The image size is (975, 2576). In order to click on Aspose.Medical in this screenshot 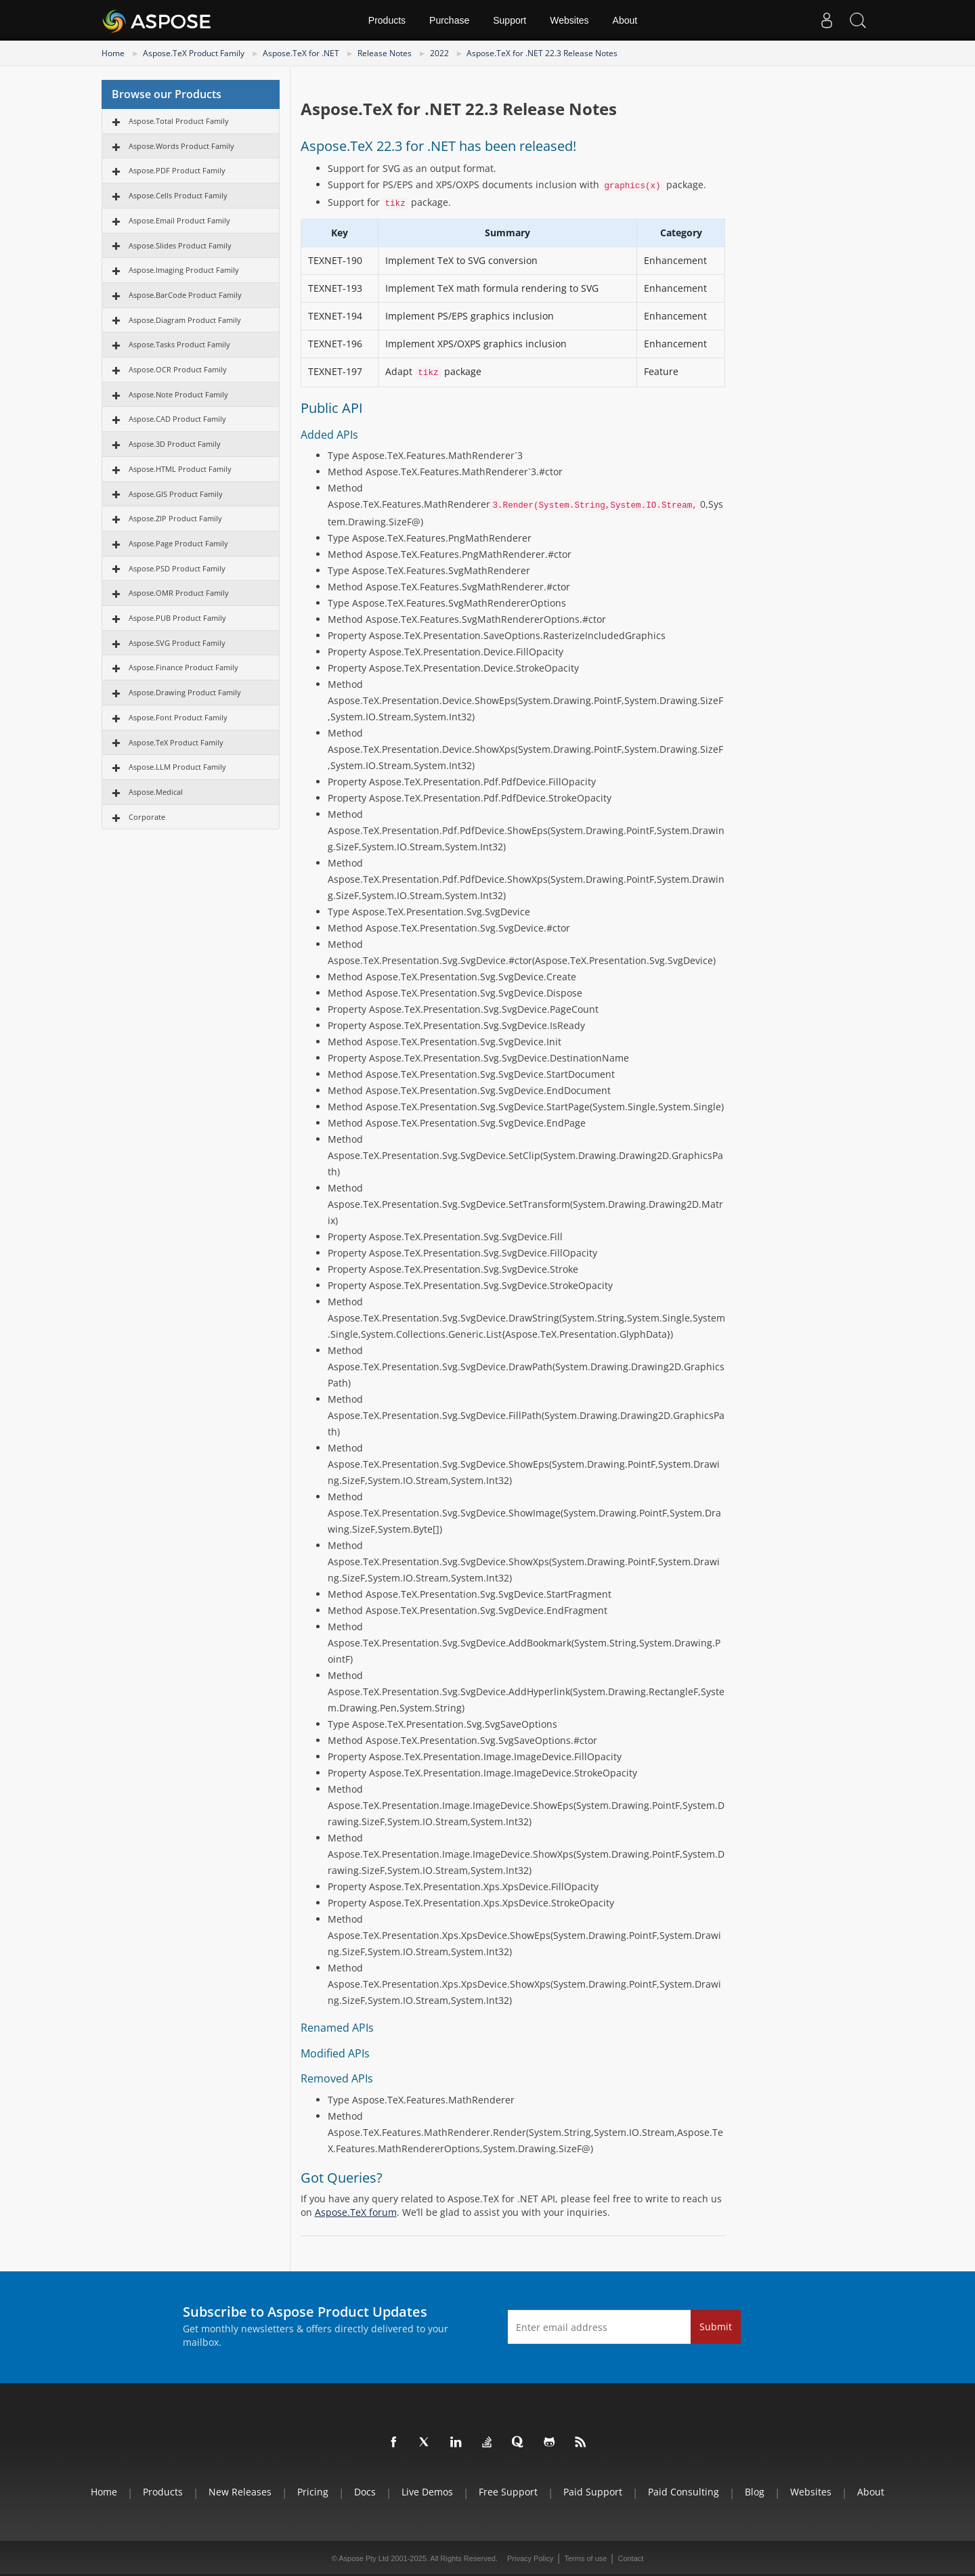, I will do `click(156, 792)`.